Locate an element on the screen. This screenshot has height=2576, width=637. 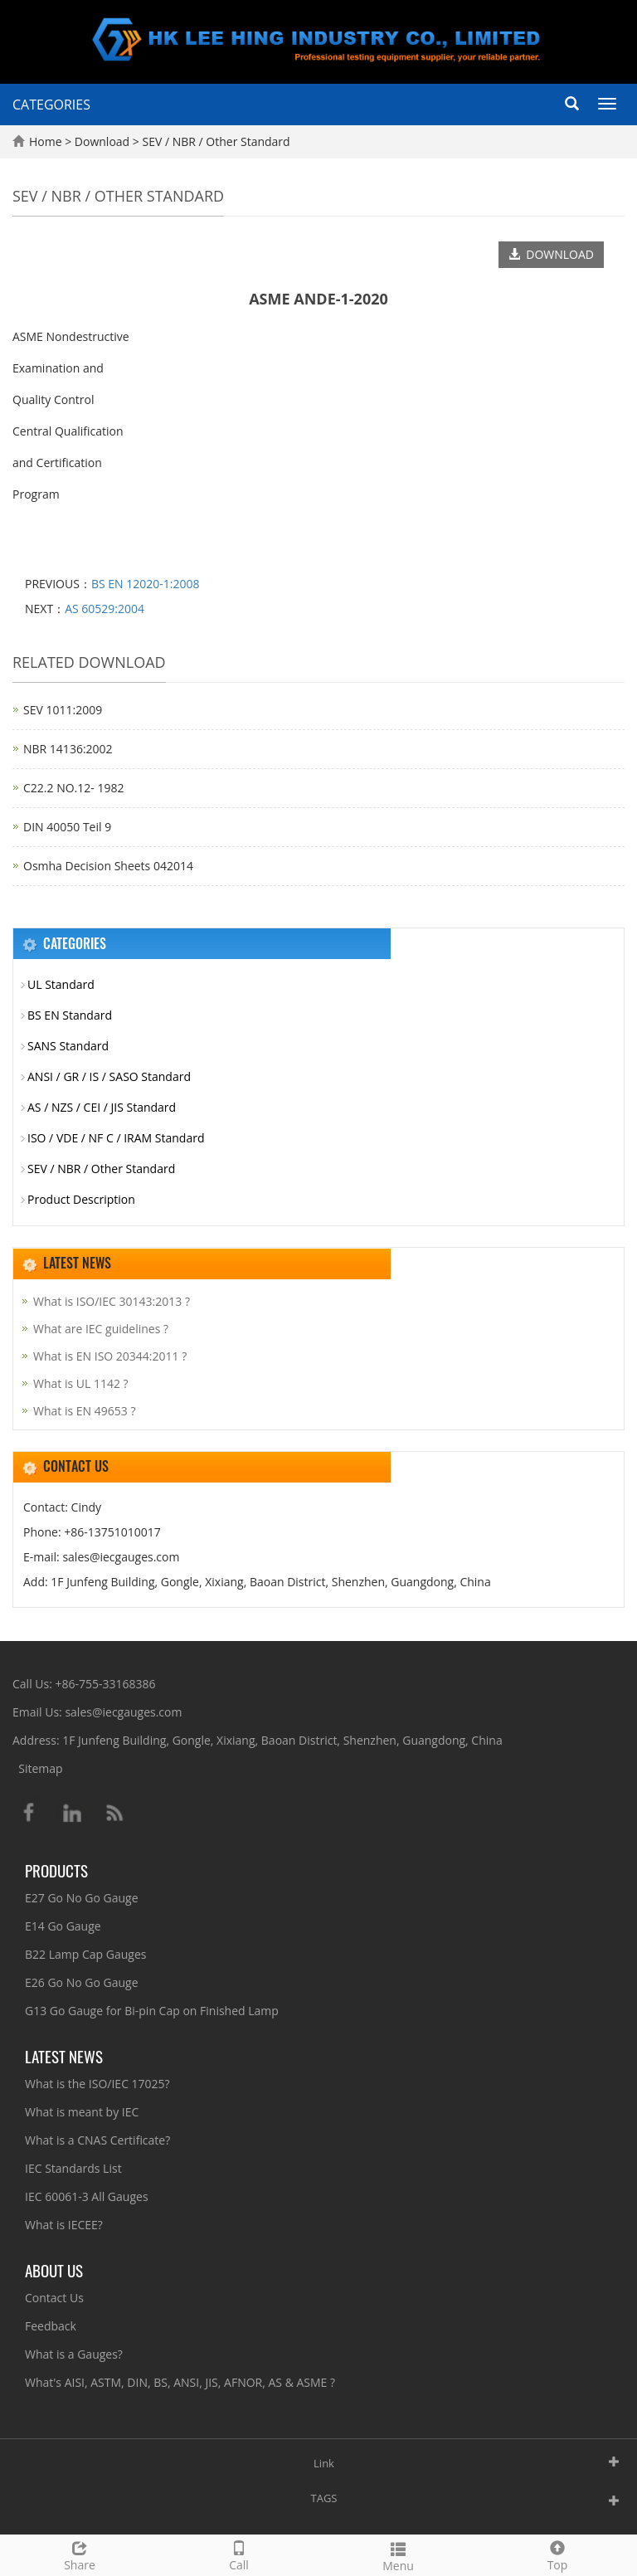
E14 Go Gauge is located at coordinates (63, 1926).